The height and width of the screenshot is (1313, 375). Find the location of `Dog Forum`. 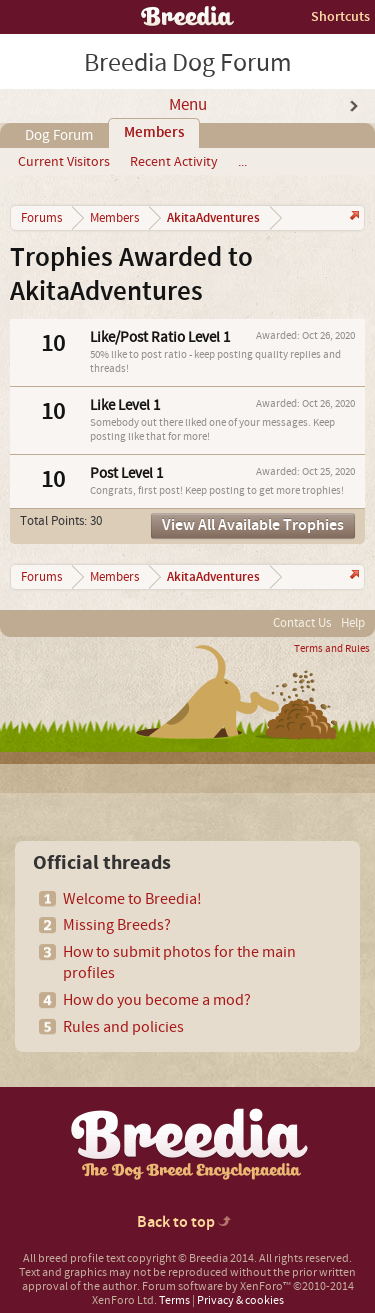

Dog Forum is located at coordinates (59, 135).